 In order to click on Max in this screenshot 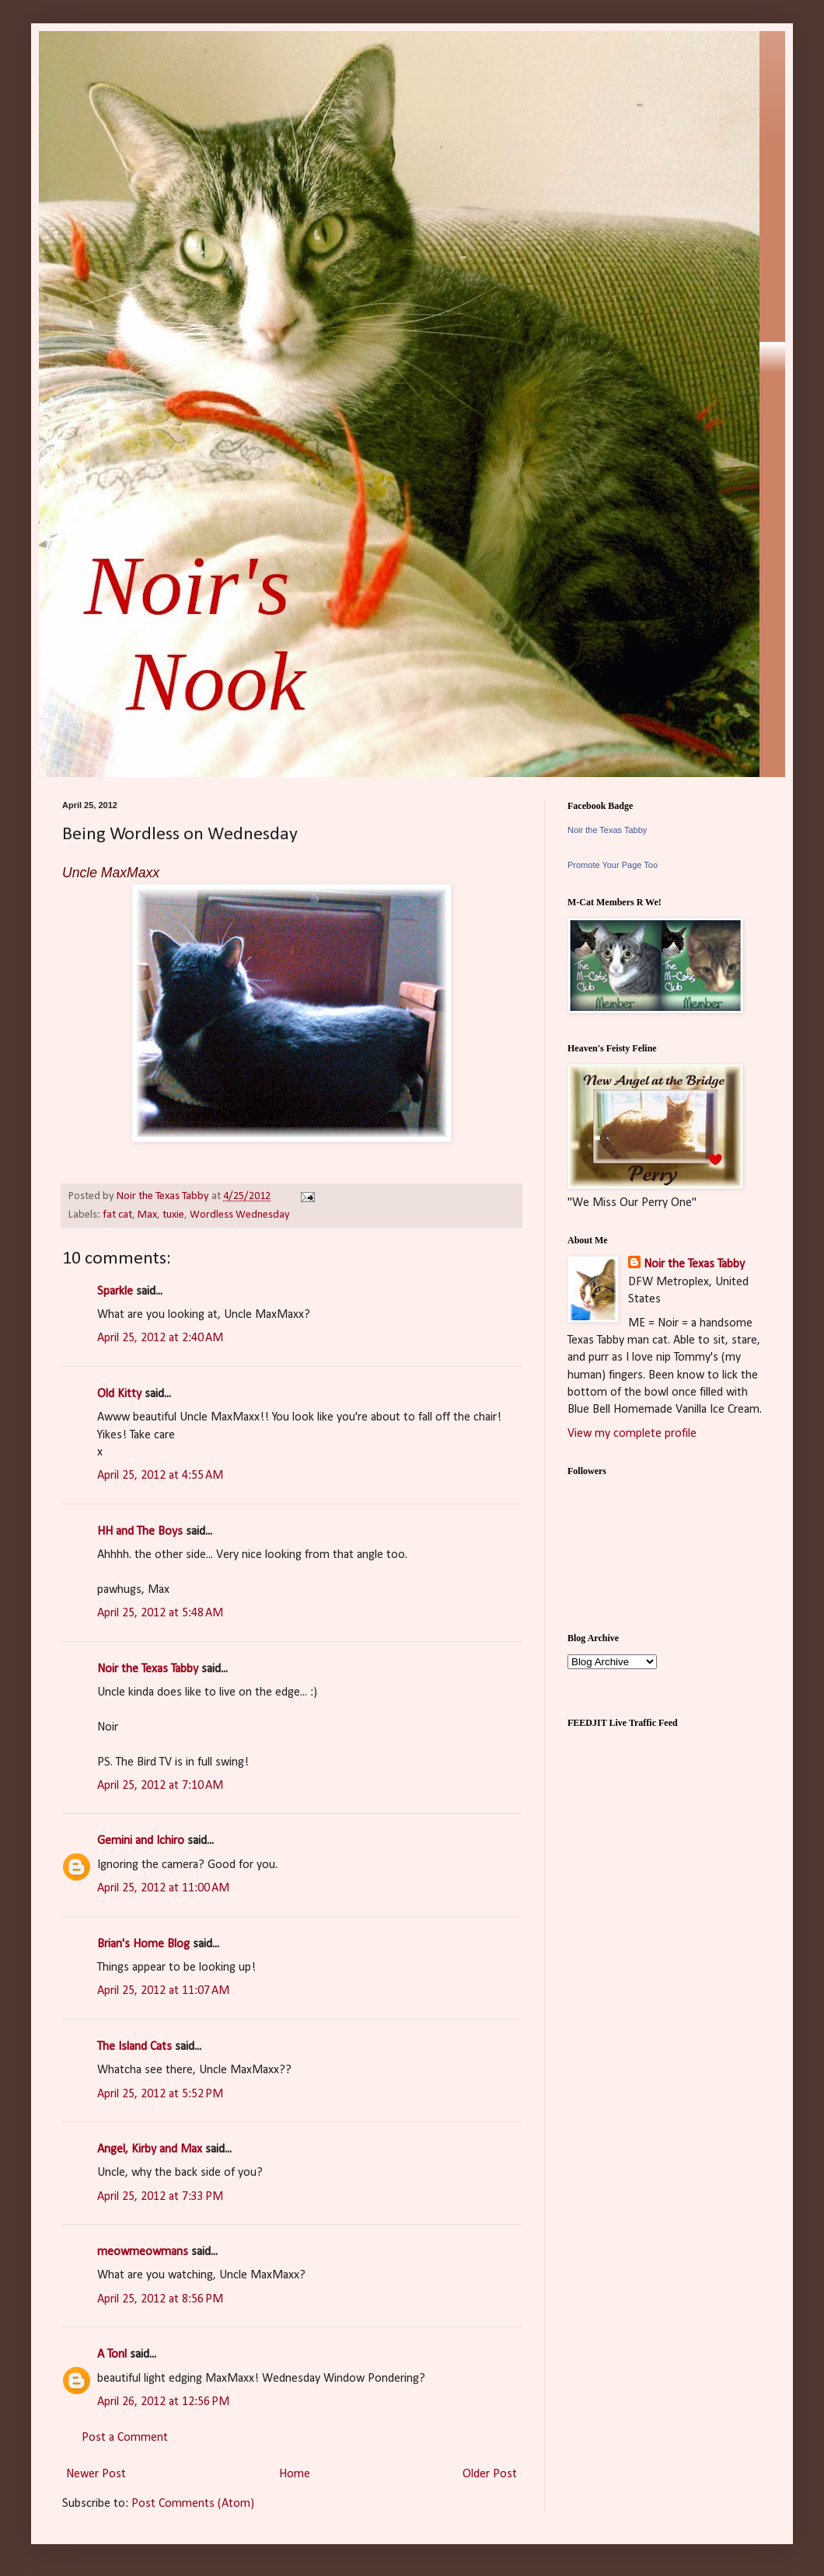, I will do `click(147, 1215)`.